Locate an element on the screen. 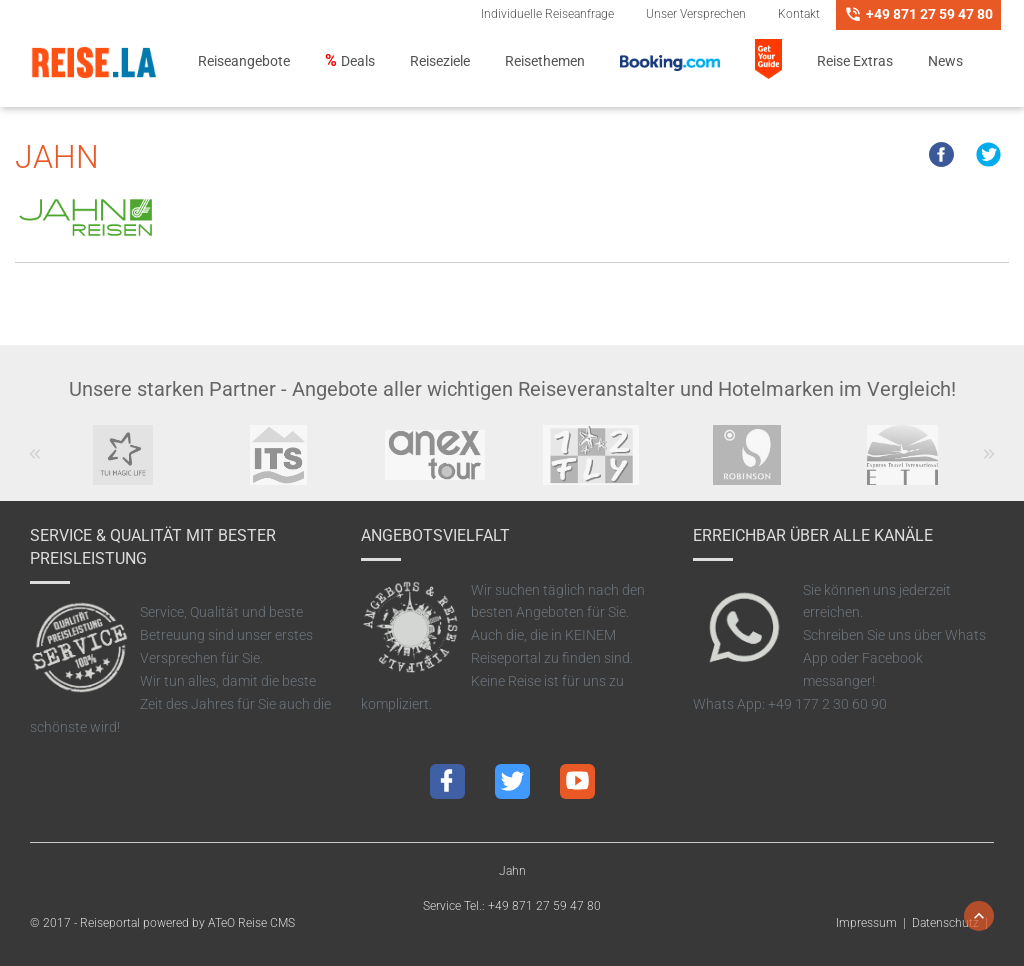 The width and height of the screenshot is (1024, 966). News is located at coordinates (945, 61).